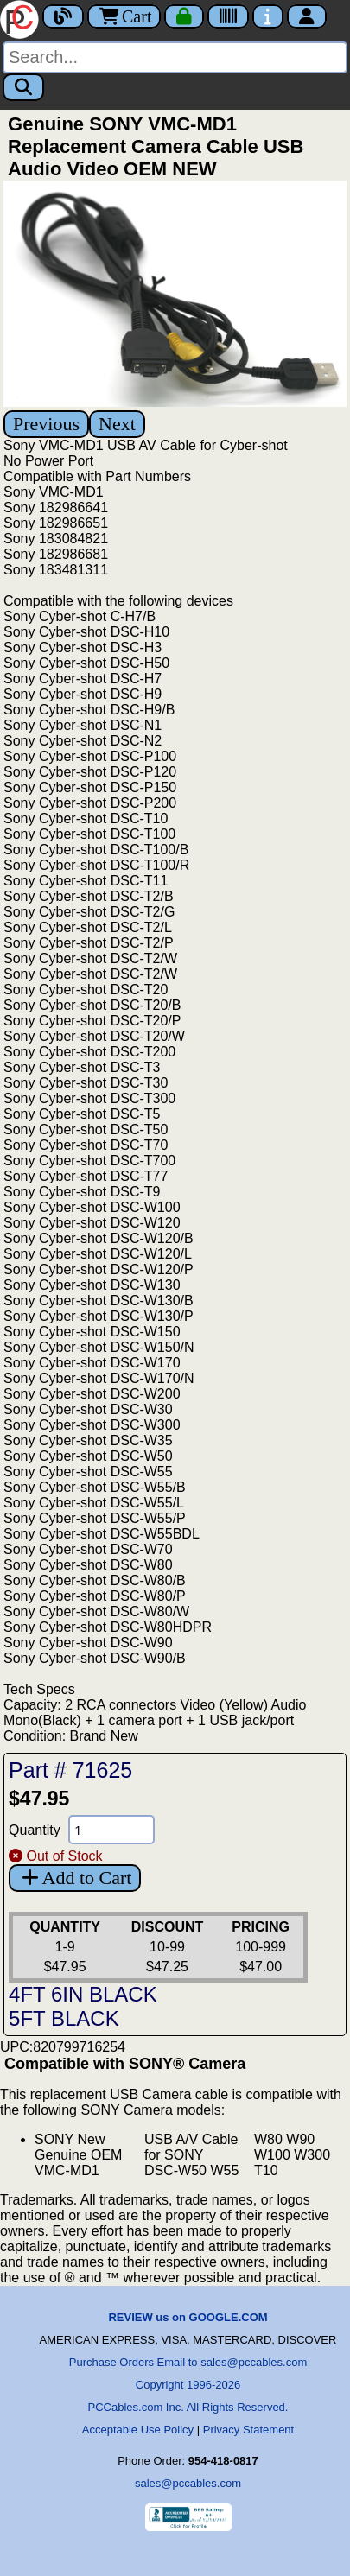  What do you see at coordinates (74, 1877) in the screenshot?
I see `Add to Cart` at bounding box center [74, 1877].